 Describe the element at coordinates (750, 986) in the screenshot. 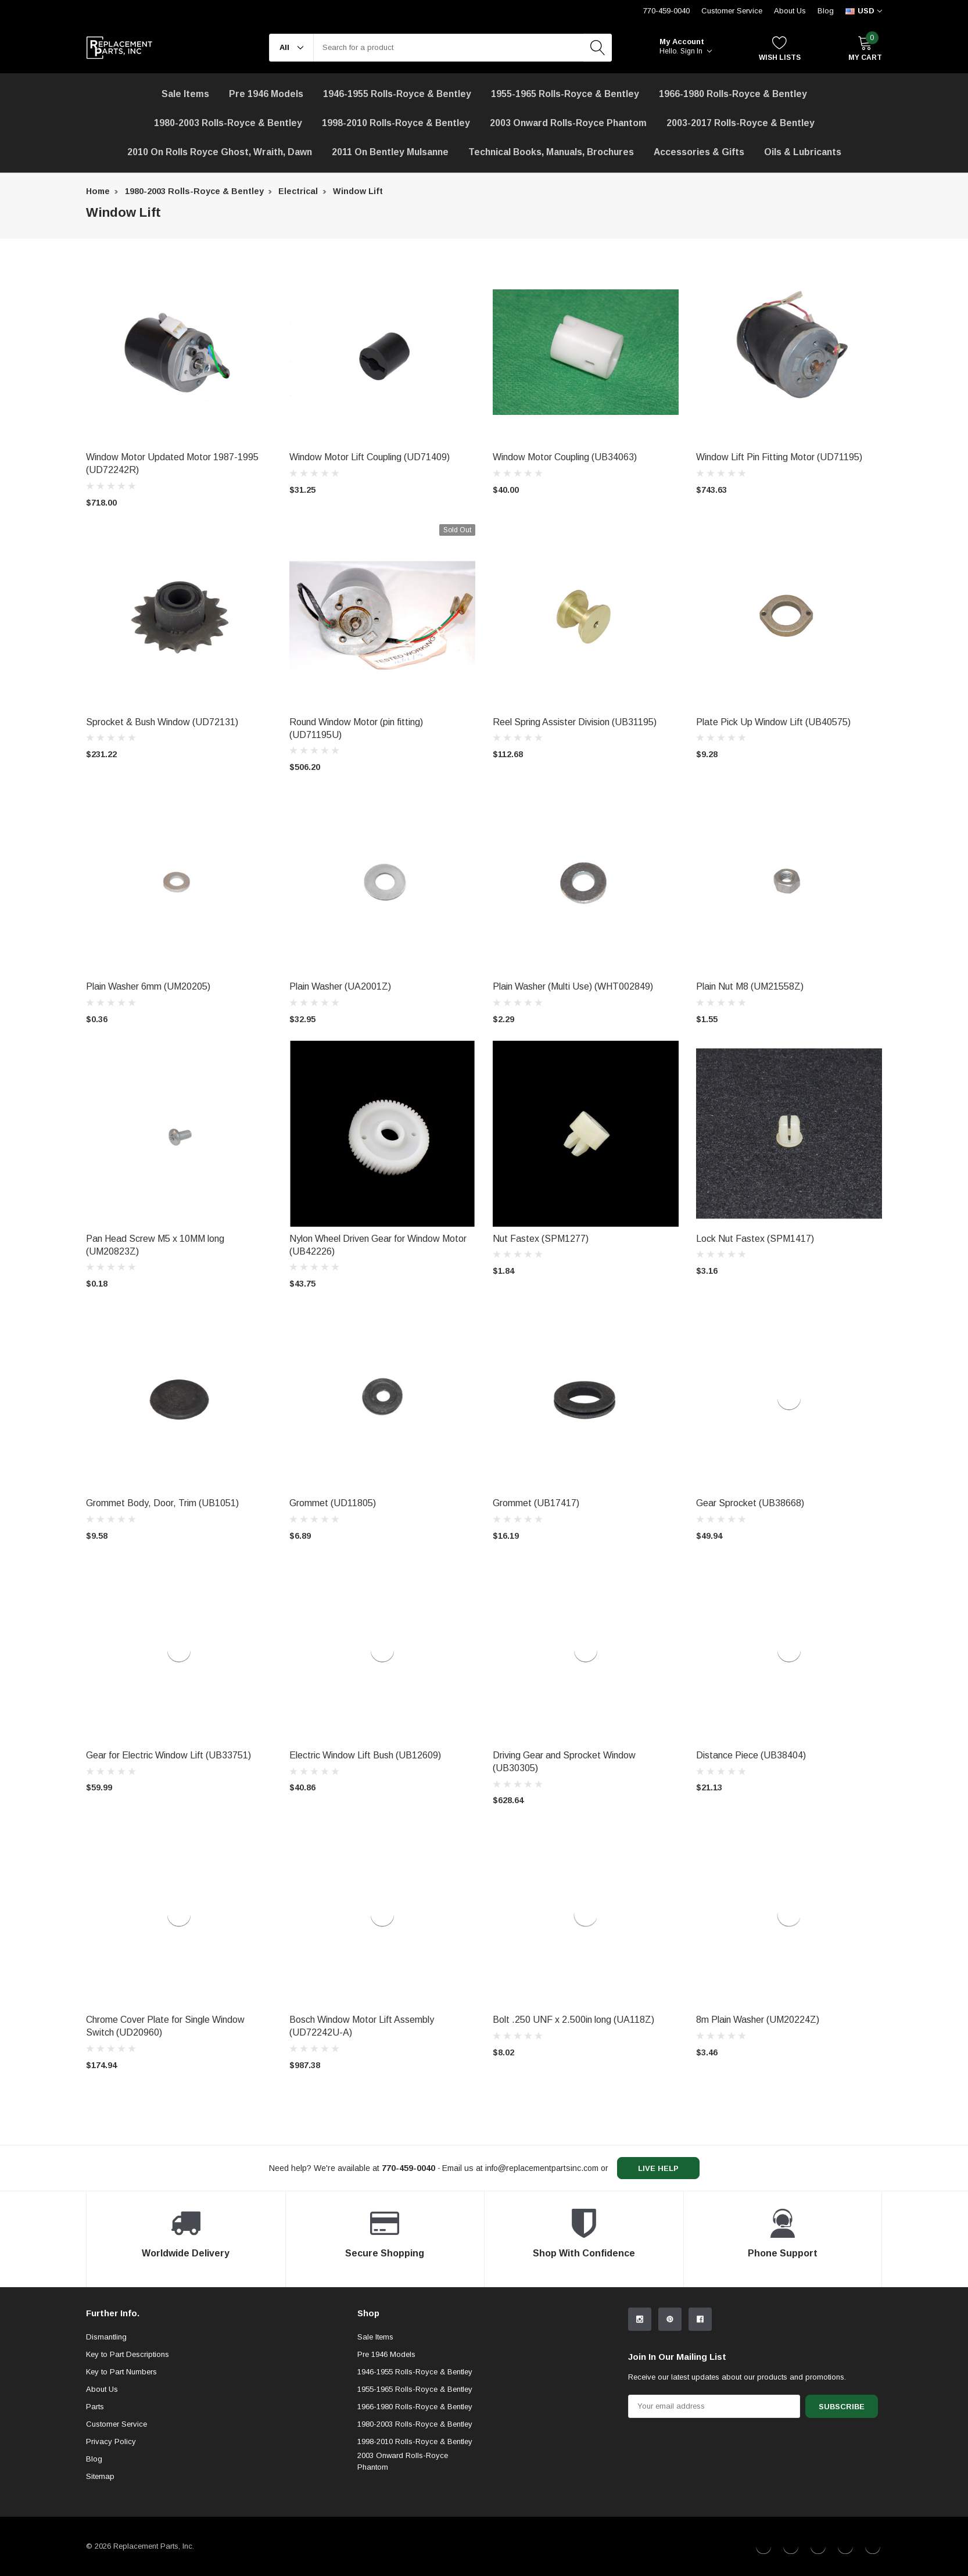

I see `Plain Nut M8 (UM21558Z) [product title]` at that location.